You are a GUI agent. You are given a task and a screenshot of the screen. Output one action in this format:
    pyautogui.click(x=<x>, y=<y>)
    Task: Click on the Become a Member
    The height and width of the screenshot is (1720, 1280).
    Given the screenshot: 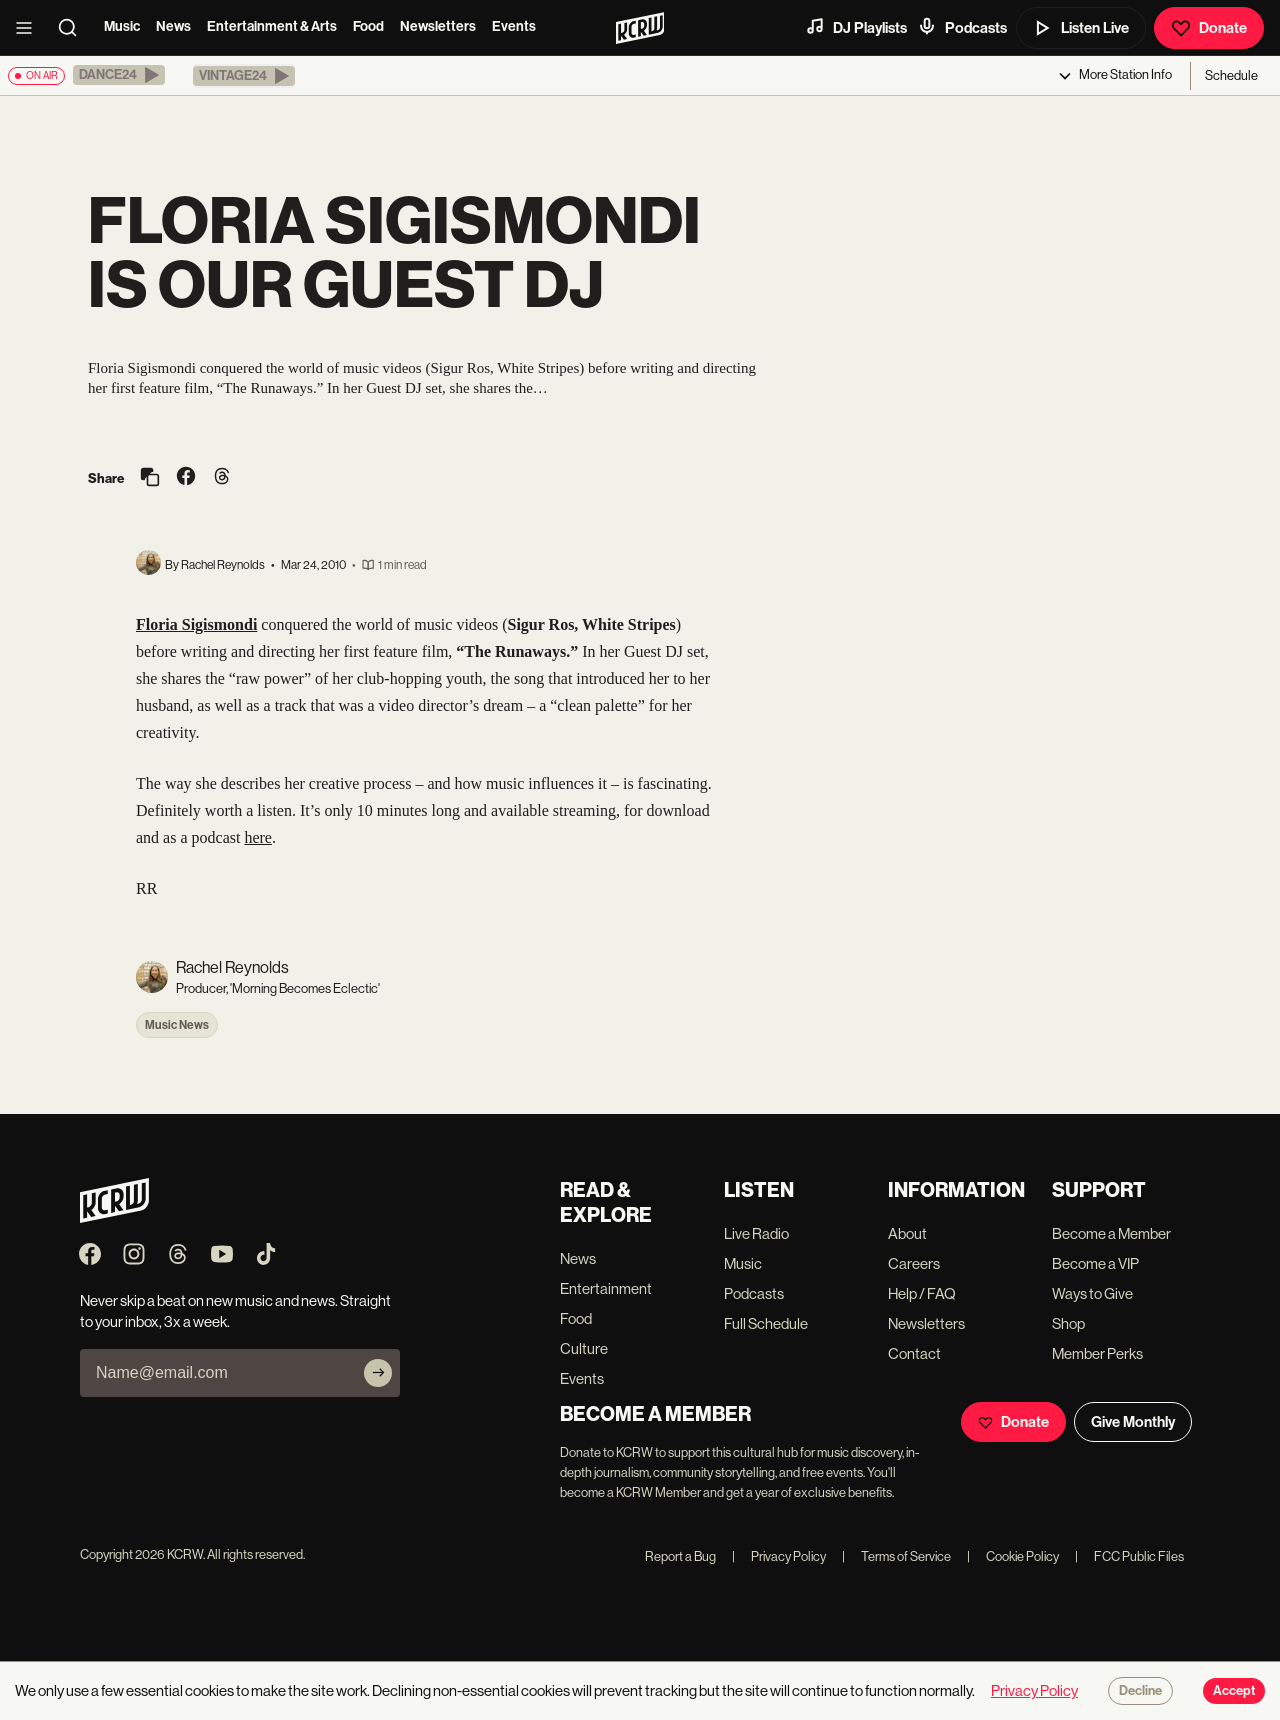 What is the action you would take?
    pyautogui.click(x=1111, y=1233)
    